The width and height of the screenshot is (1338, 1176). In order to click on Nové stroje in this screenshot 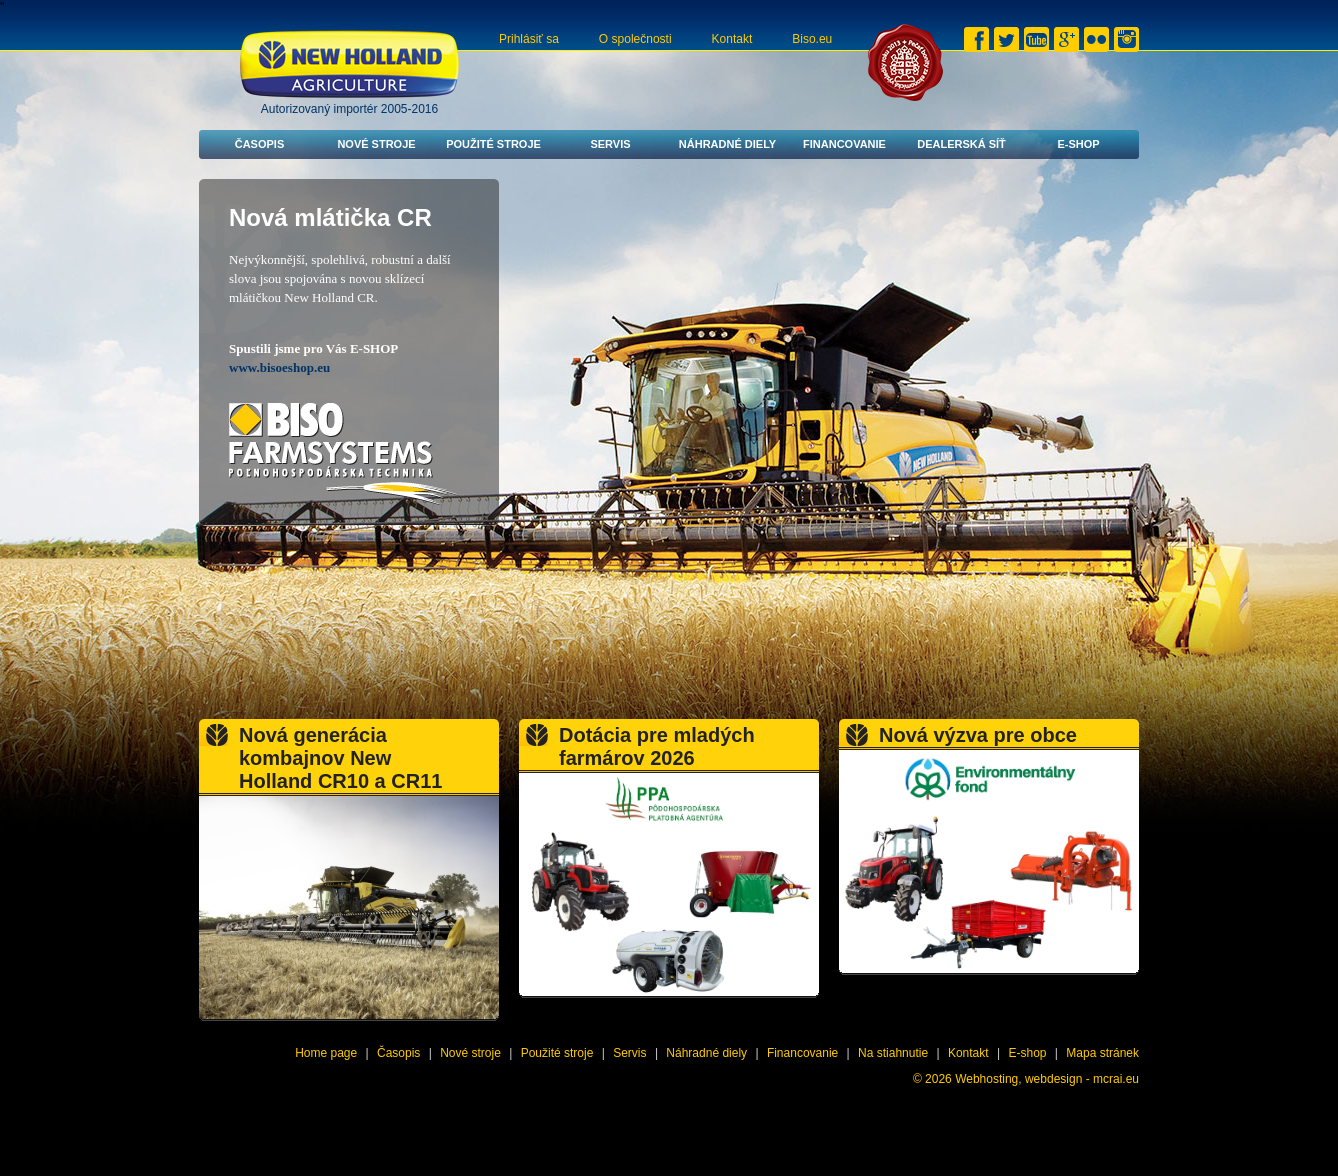, I will do `click(376, 144)`.